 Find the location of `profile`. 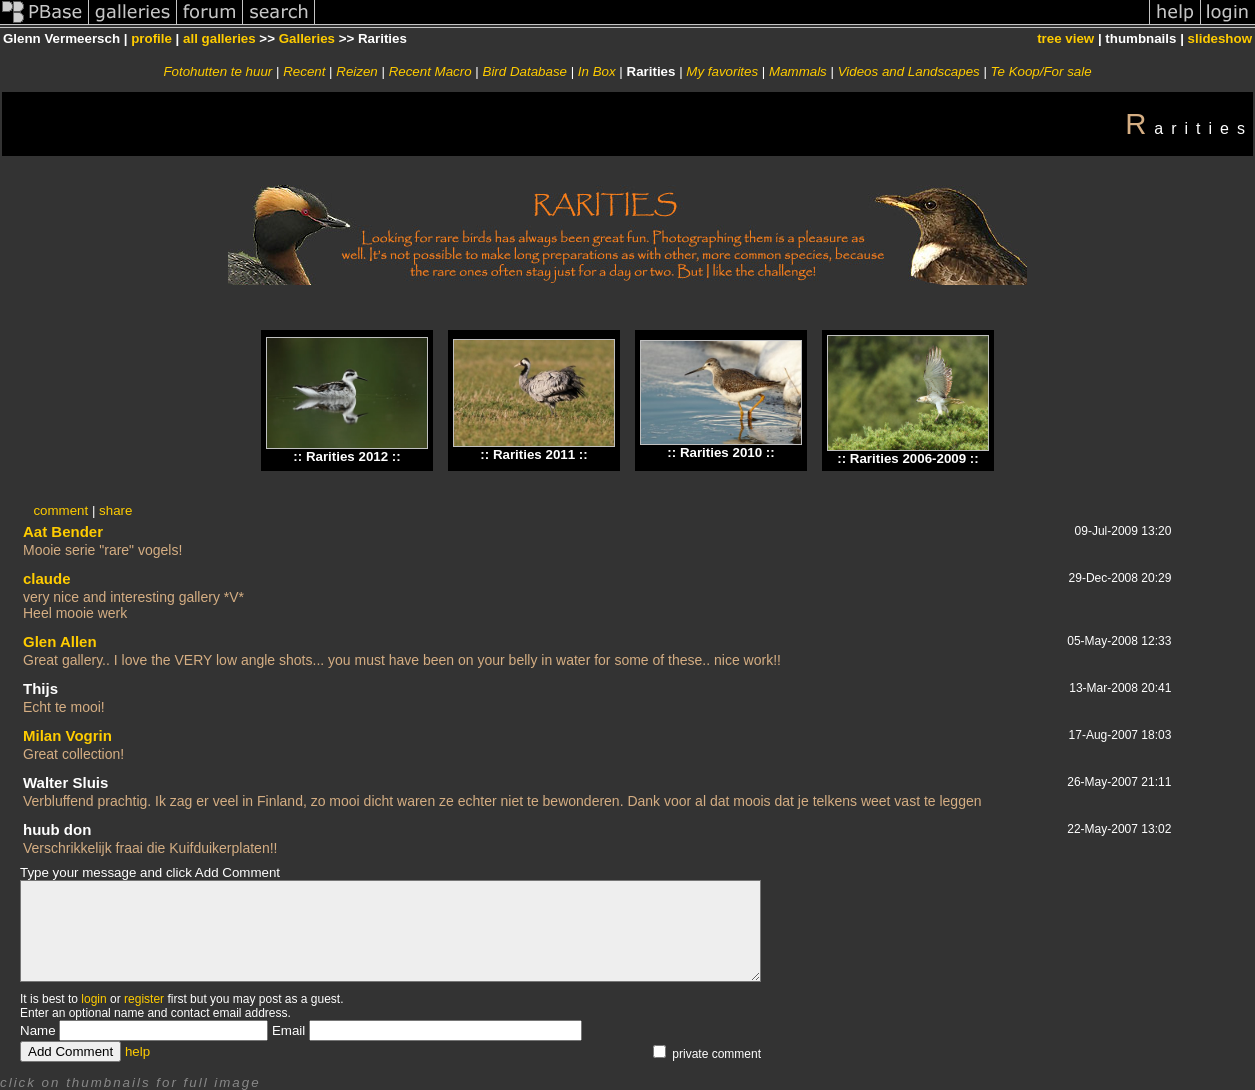

profile is located at coordinates (151, 38).